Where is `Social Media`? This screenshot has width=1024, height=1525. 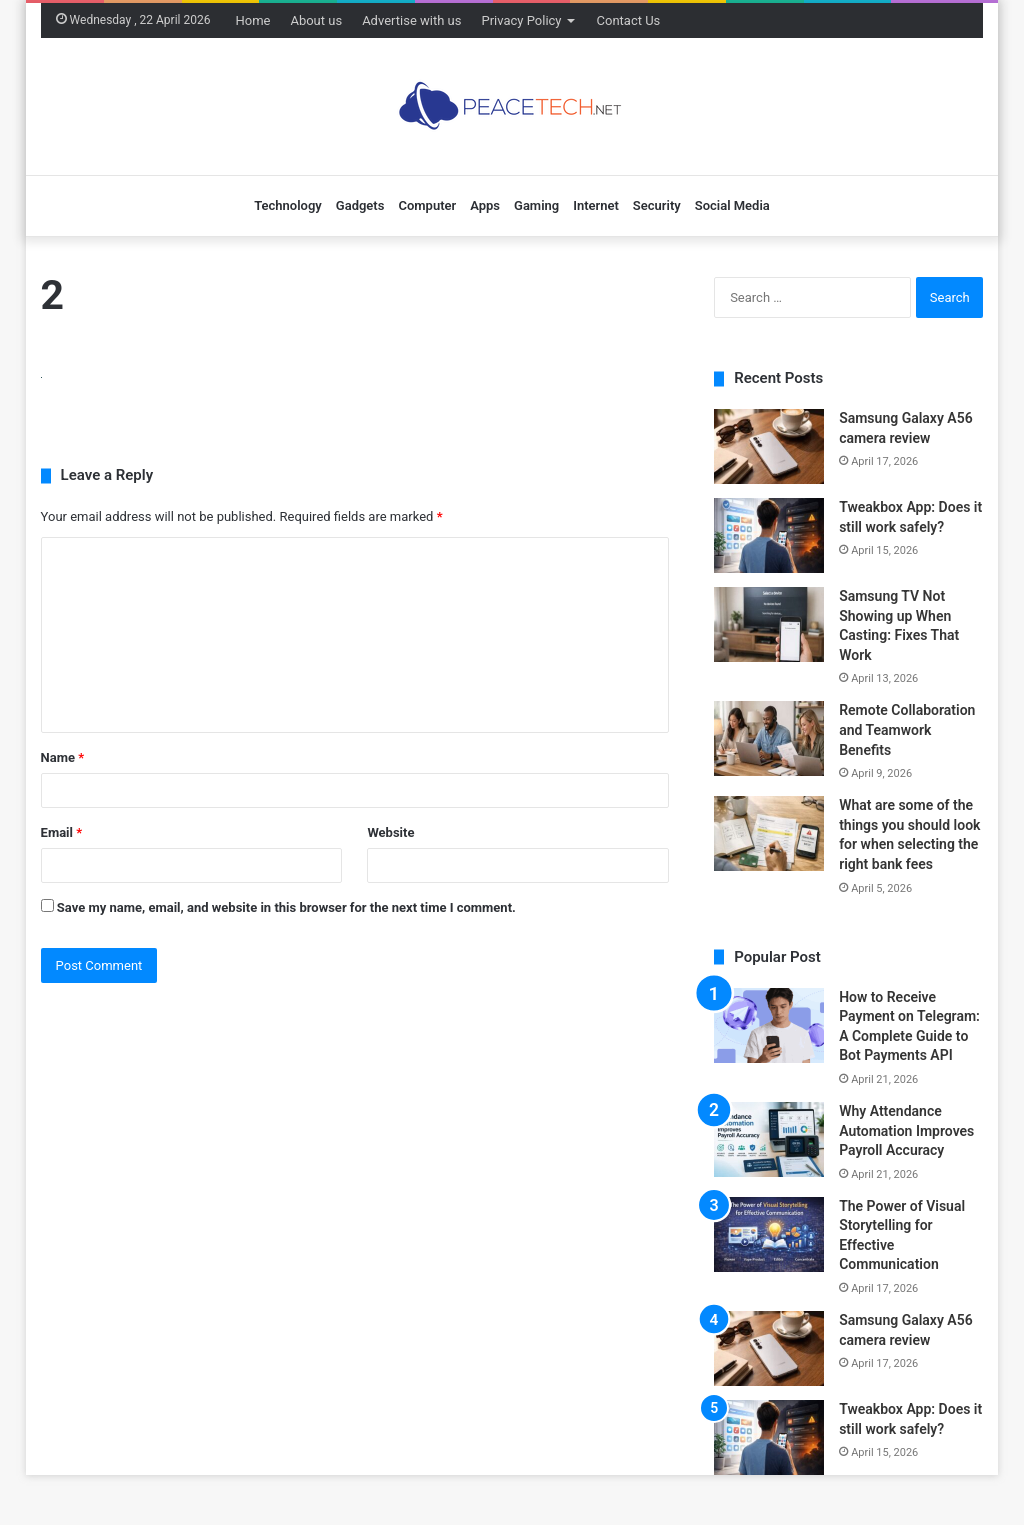
Social Media is located at coordinates (732, 205).